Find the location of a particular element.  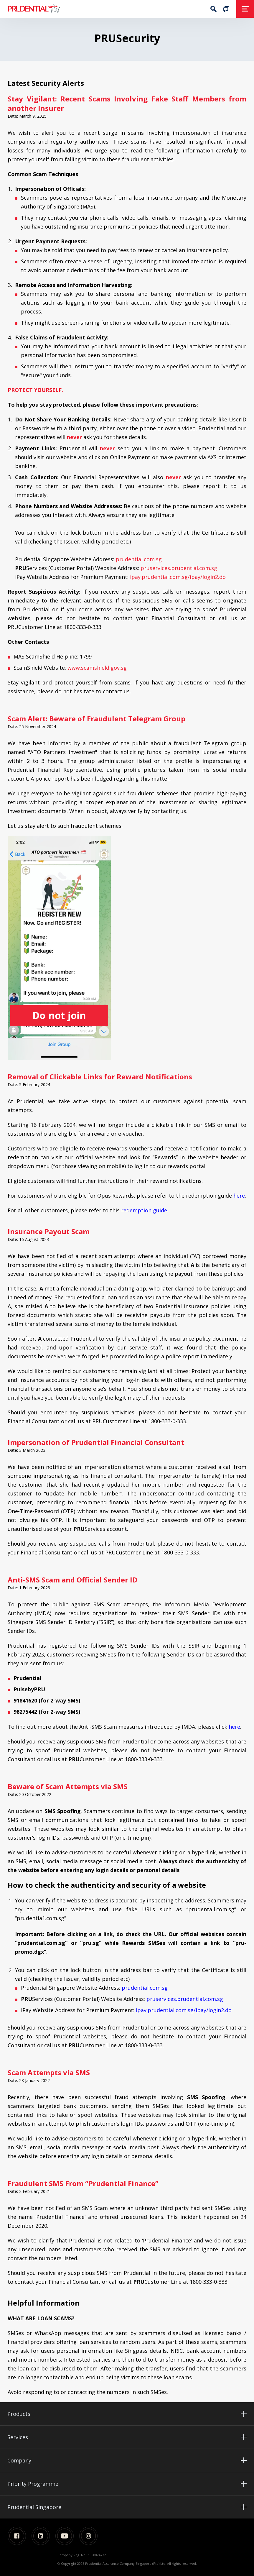

www.scamshield.gov.sg is located at coordinates (97, 667).